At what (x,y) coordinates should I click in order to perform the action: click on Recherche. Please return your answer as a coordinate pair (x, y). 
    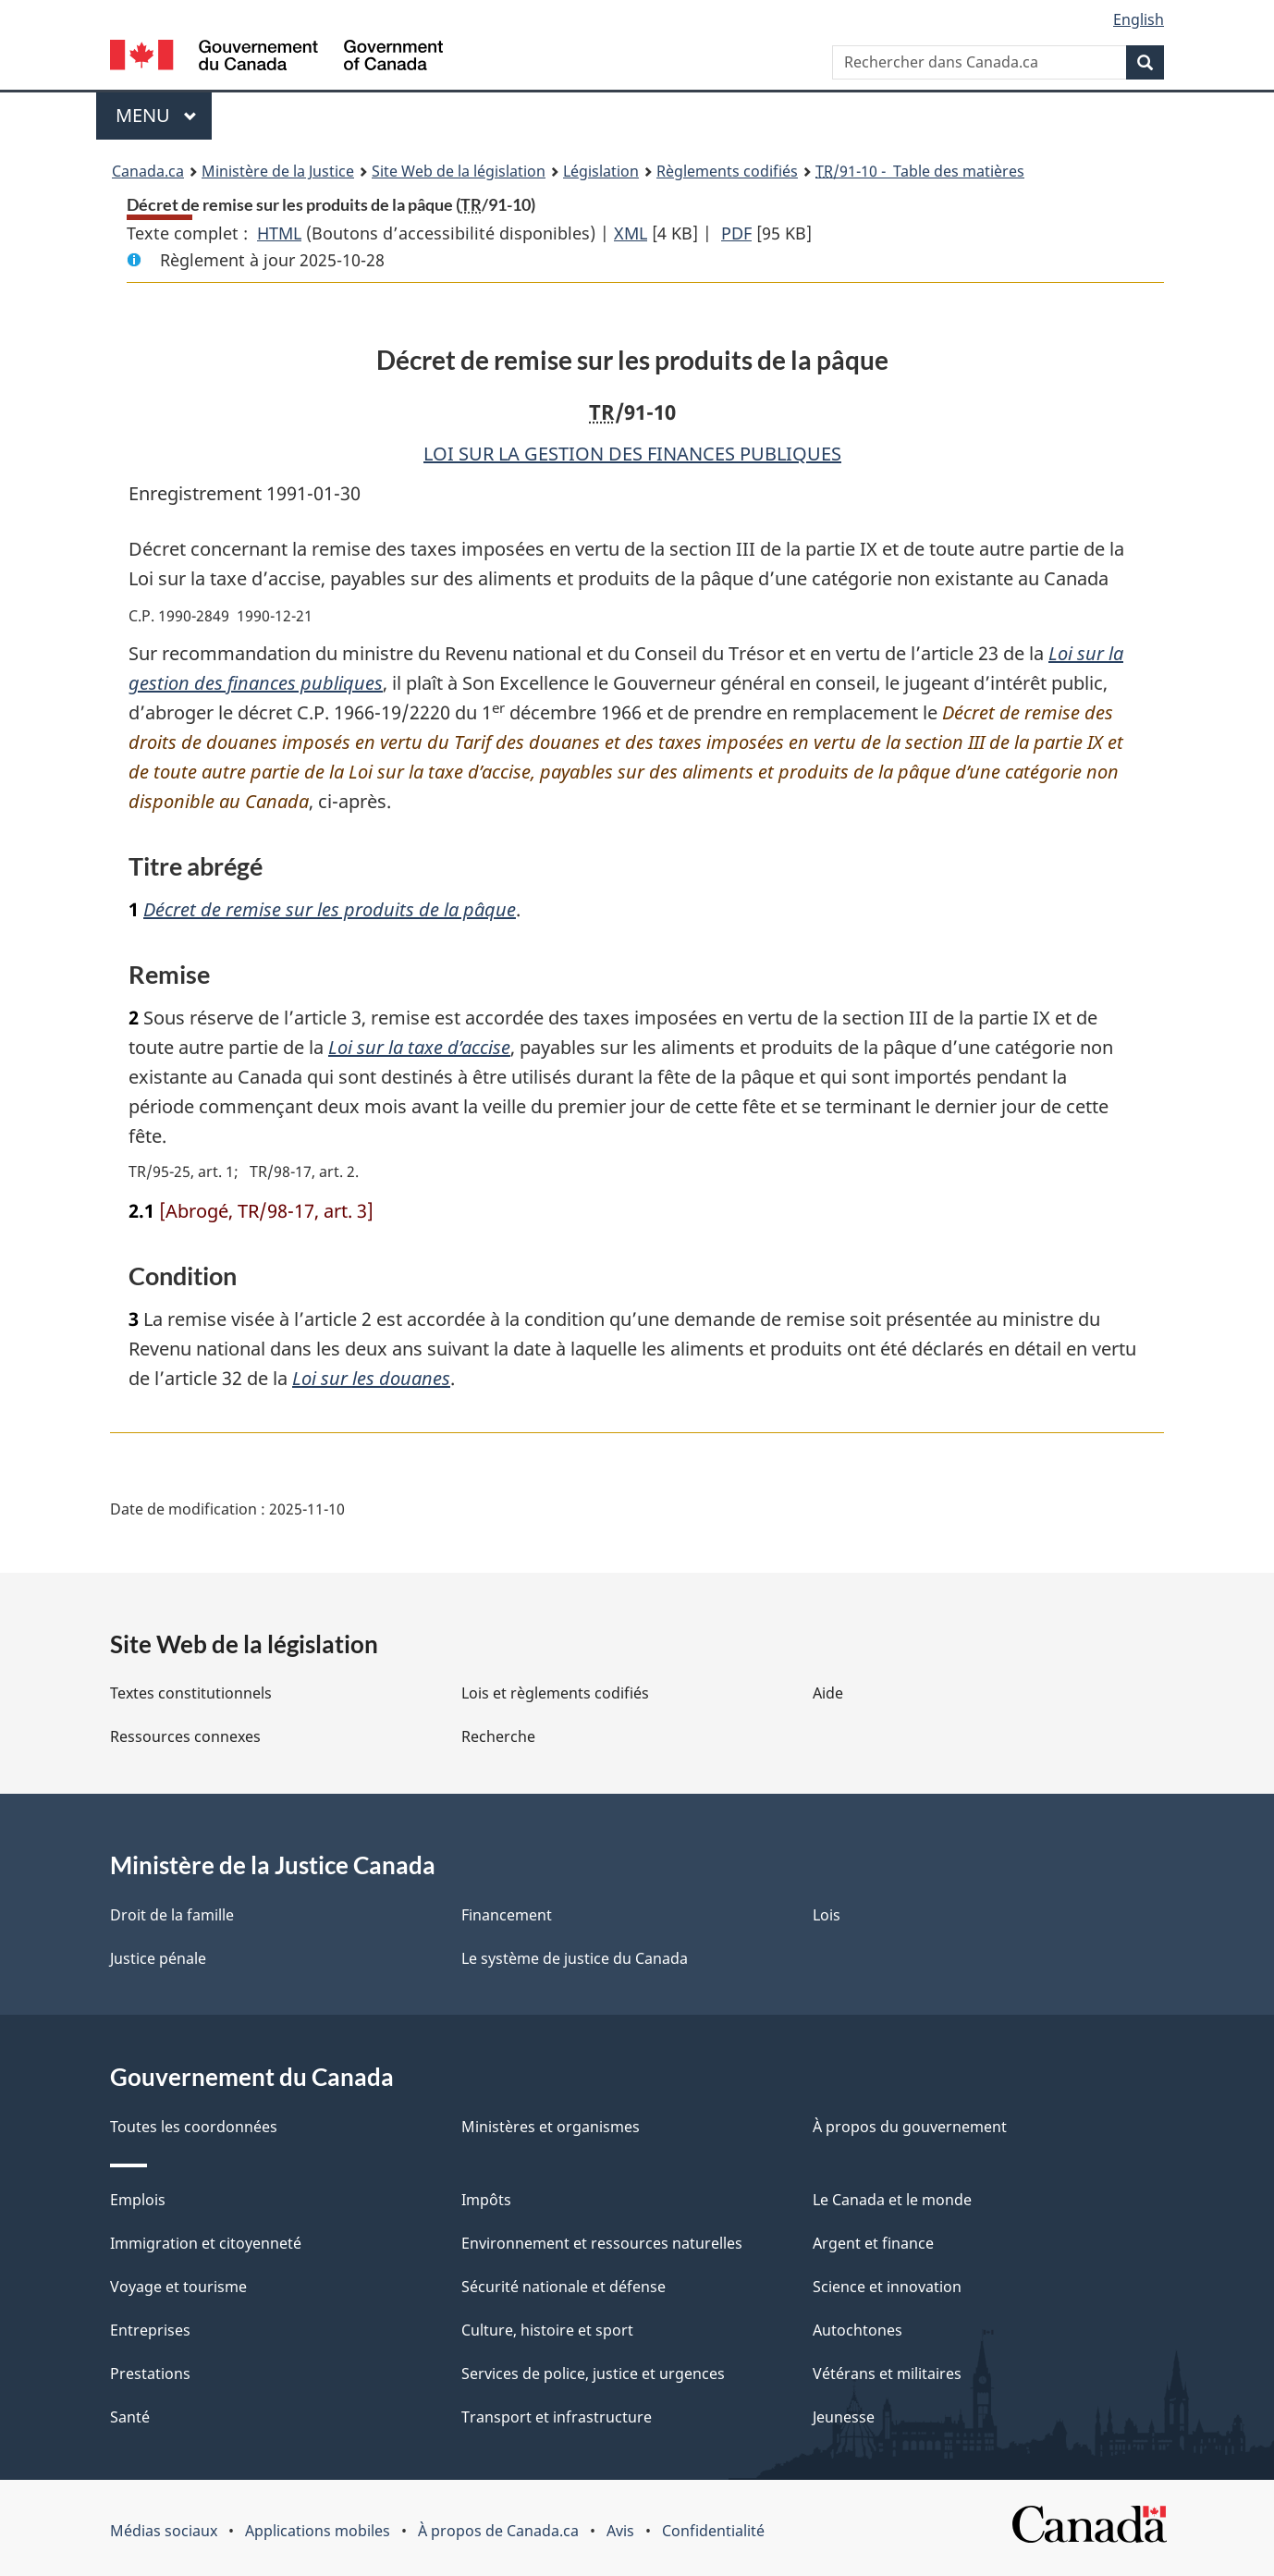
    Looking at the image, I should click on (498, 1736).